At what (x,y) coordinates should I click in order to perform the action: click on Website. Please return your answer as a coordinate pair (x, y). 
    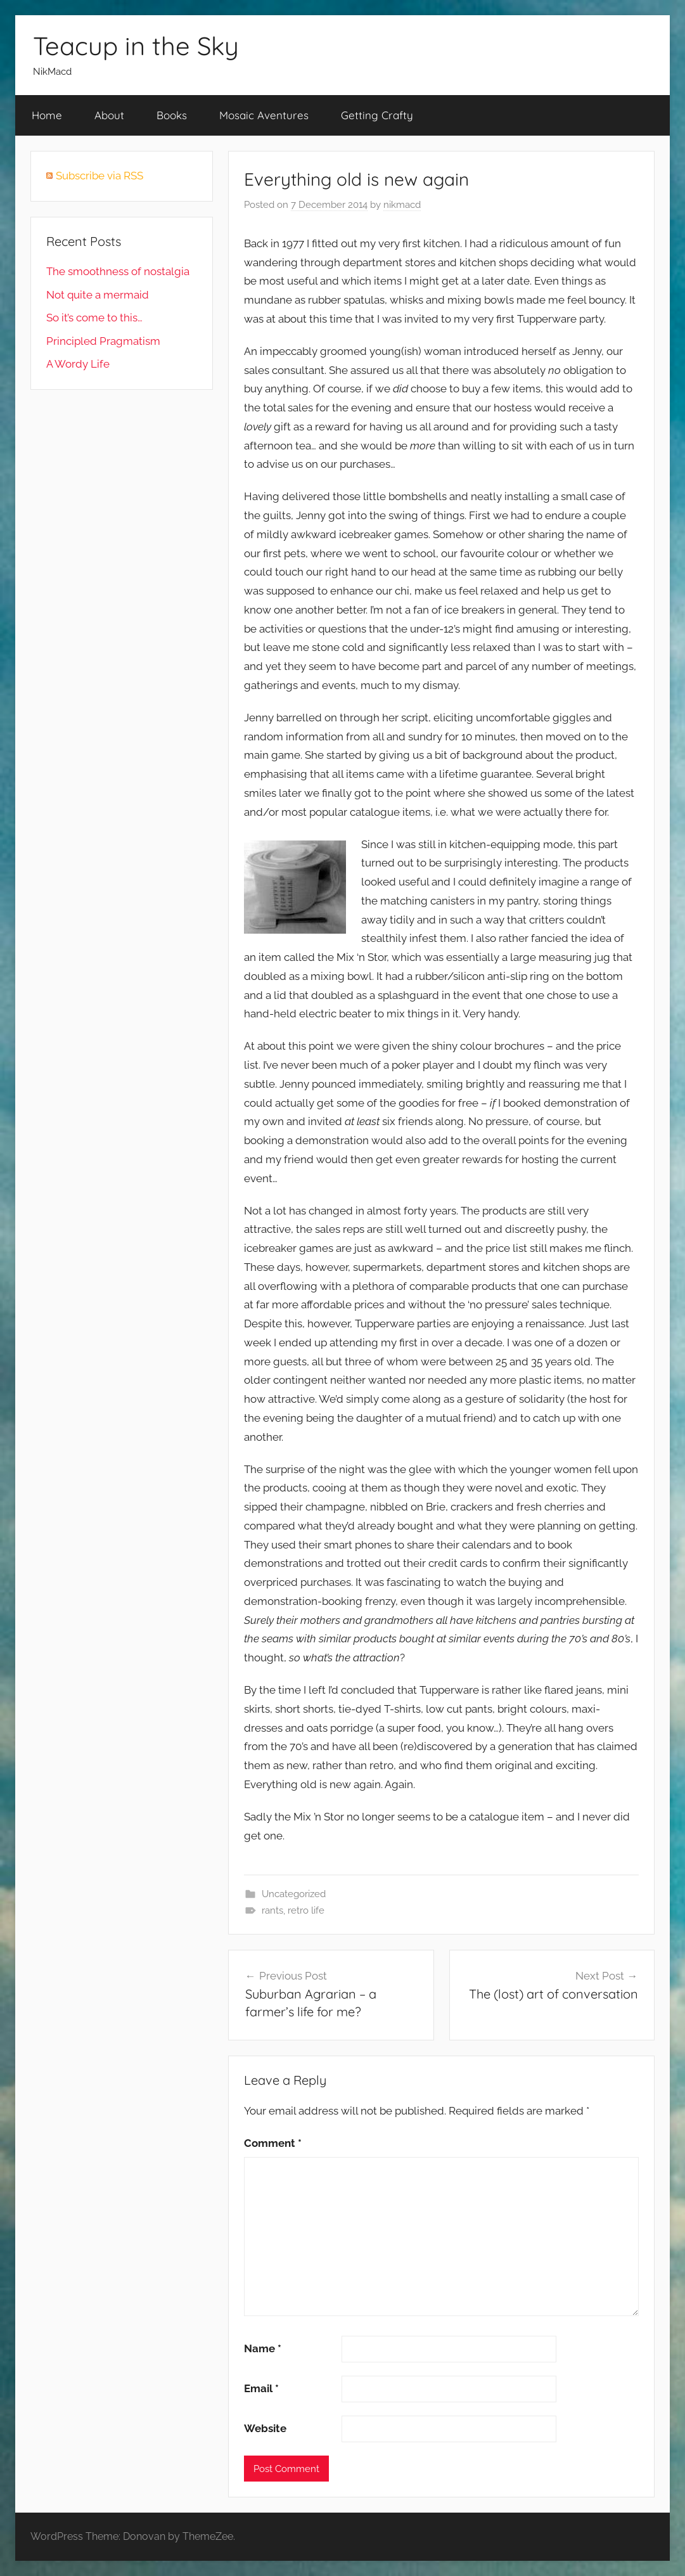
    Looking at the image, I should click on (265, 2428).